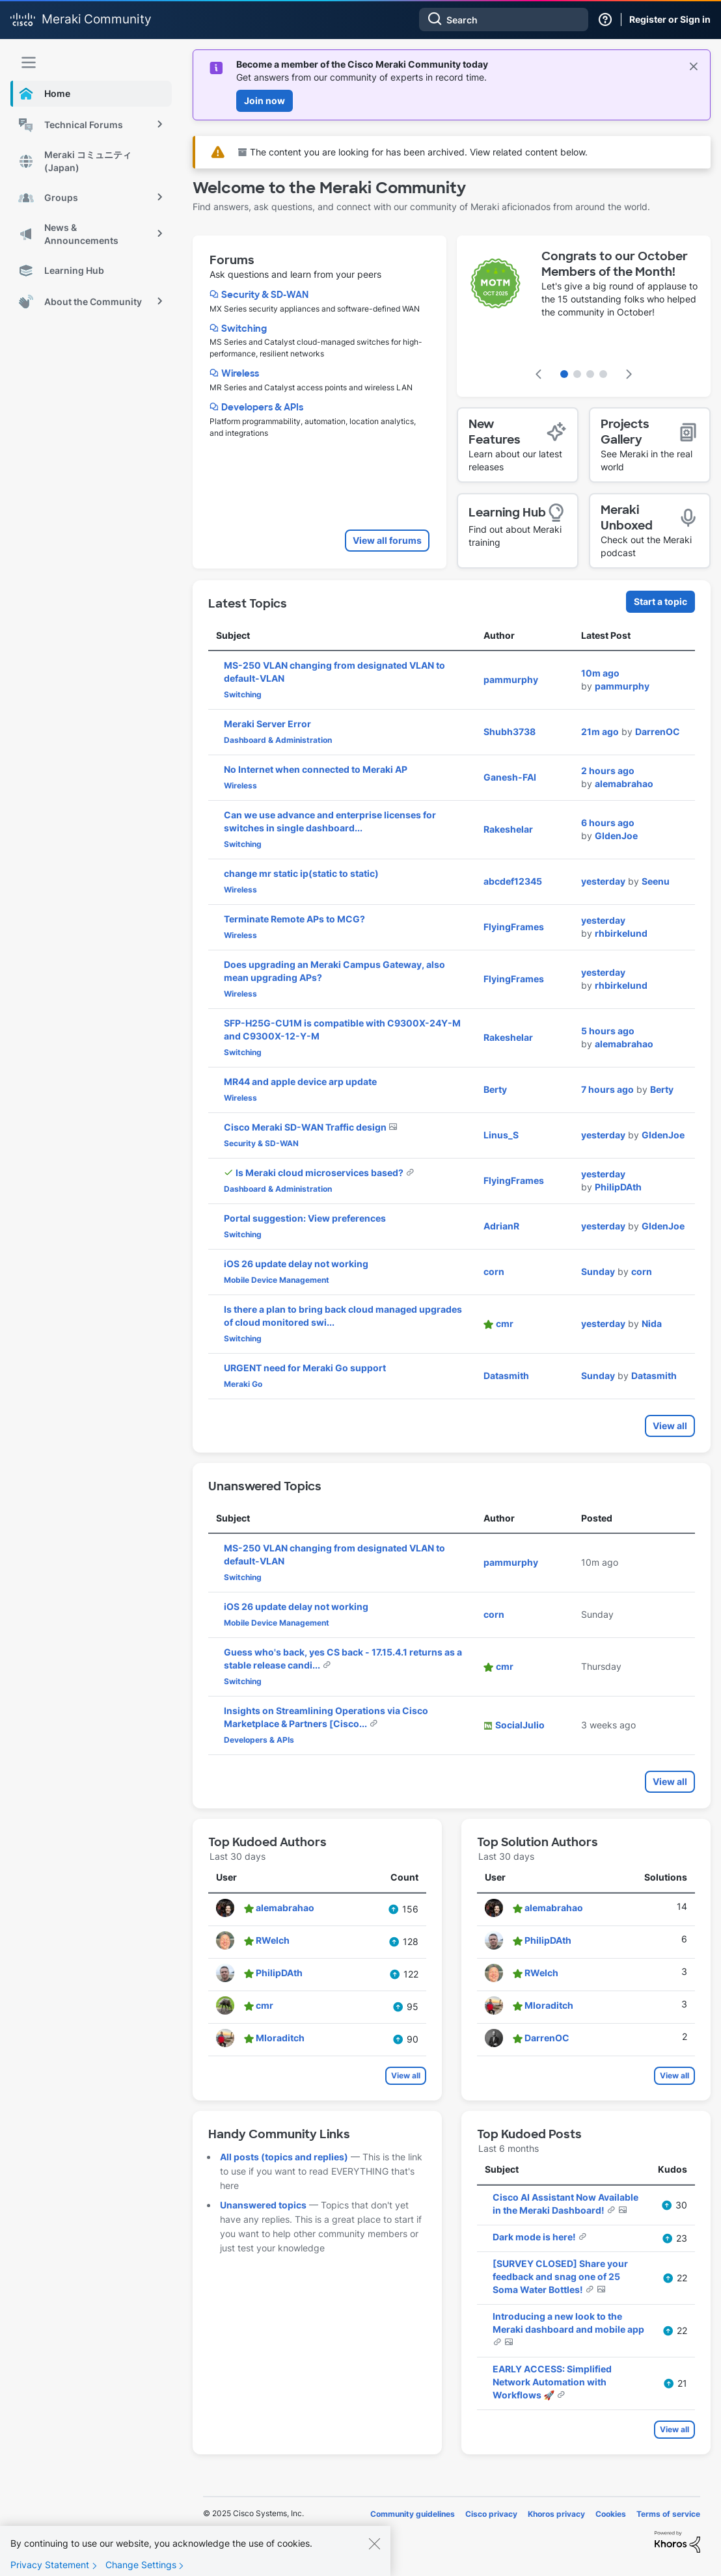  Describe the element at coordinates (501, 1225) in the screenshot. I see `[View Profile of AdrianR]` at that location.